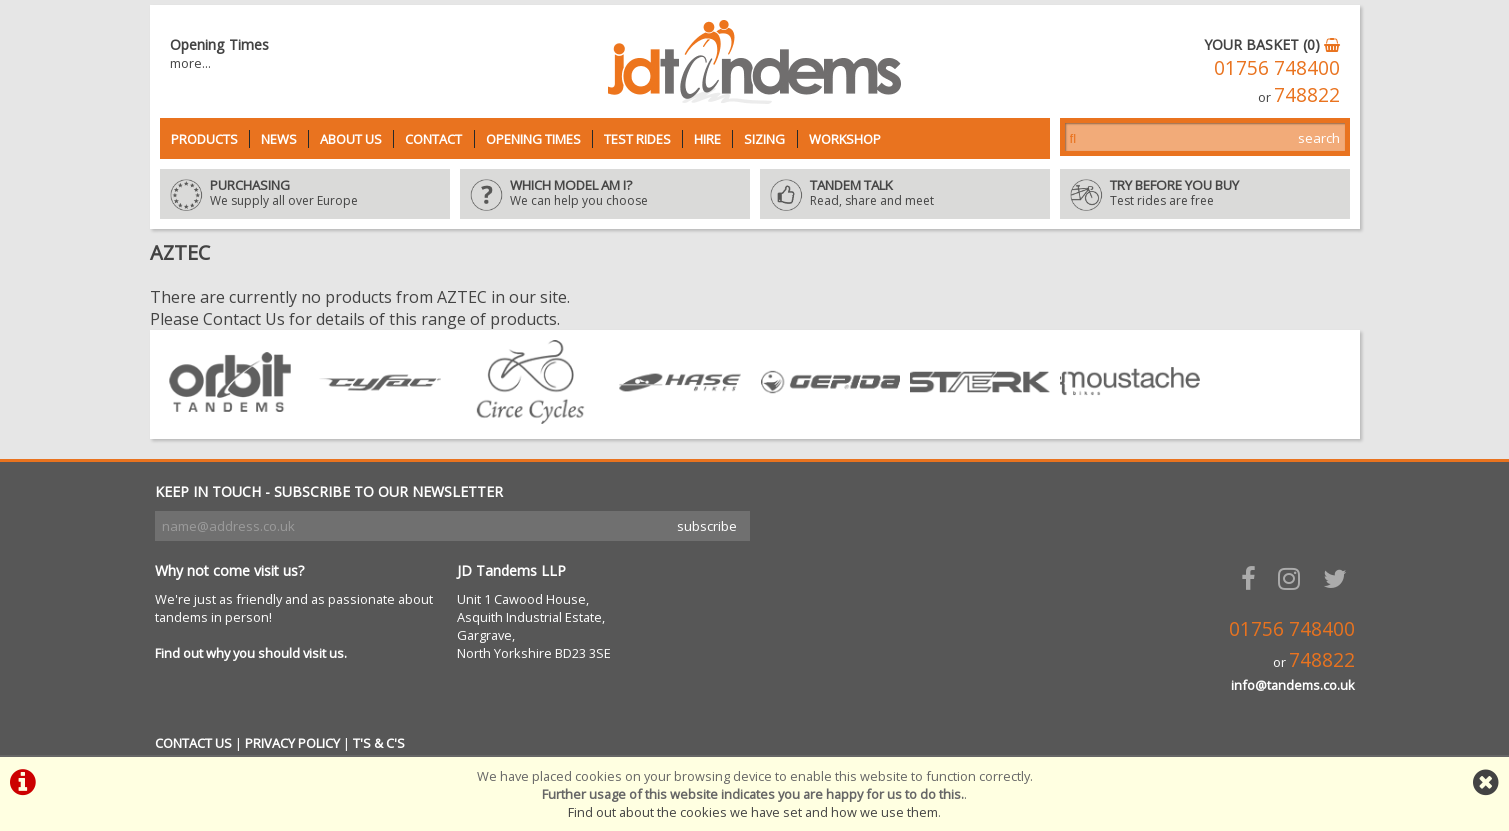 Image resolution: width=1509 pixels, height=831 pixels. What do you see at coordinates (204, 139) in the screenshot?
I see `Products` at bounding box center [204, 139].